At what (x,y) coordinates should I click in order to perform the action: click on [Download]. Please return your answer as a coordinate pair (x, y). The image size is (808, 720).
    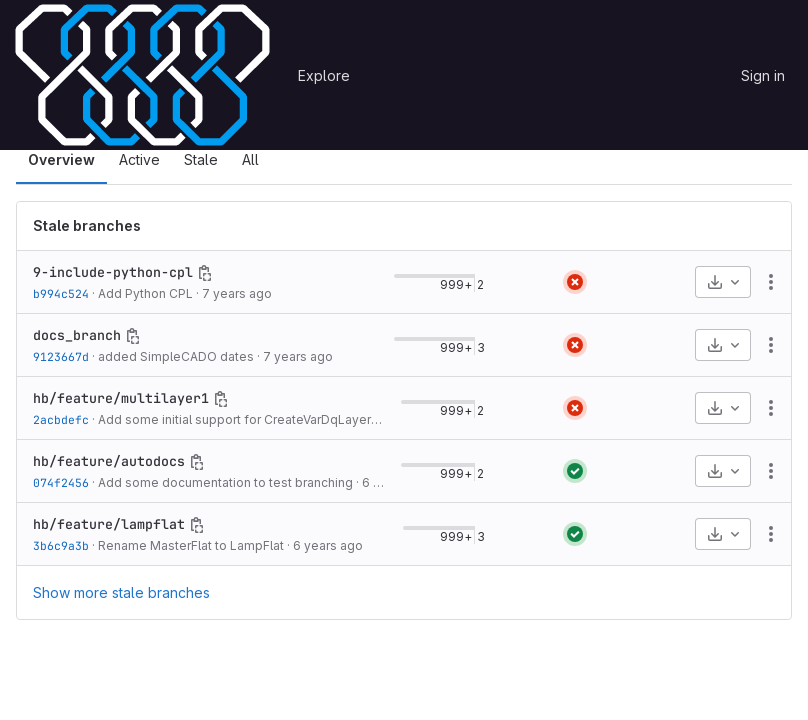
    Looking at the image, I should click on (723, 282).